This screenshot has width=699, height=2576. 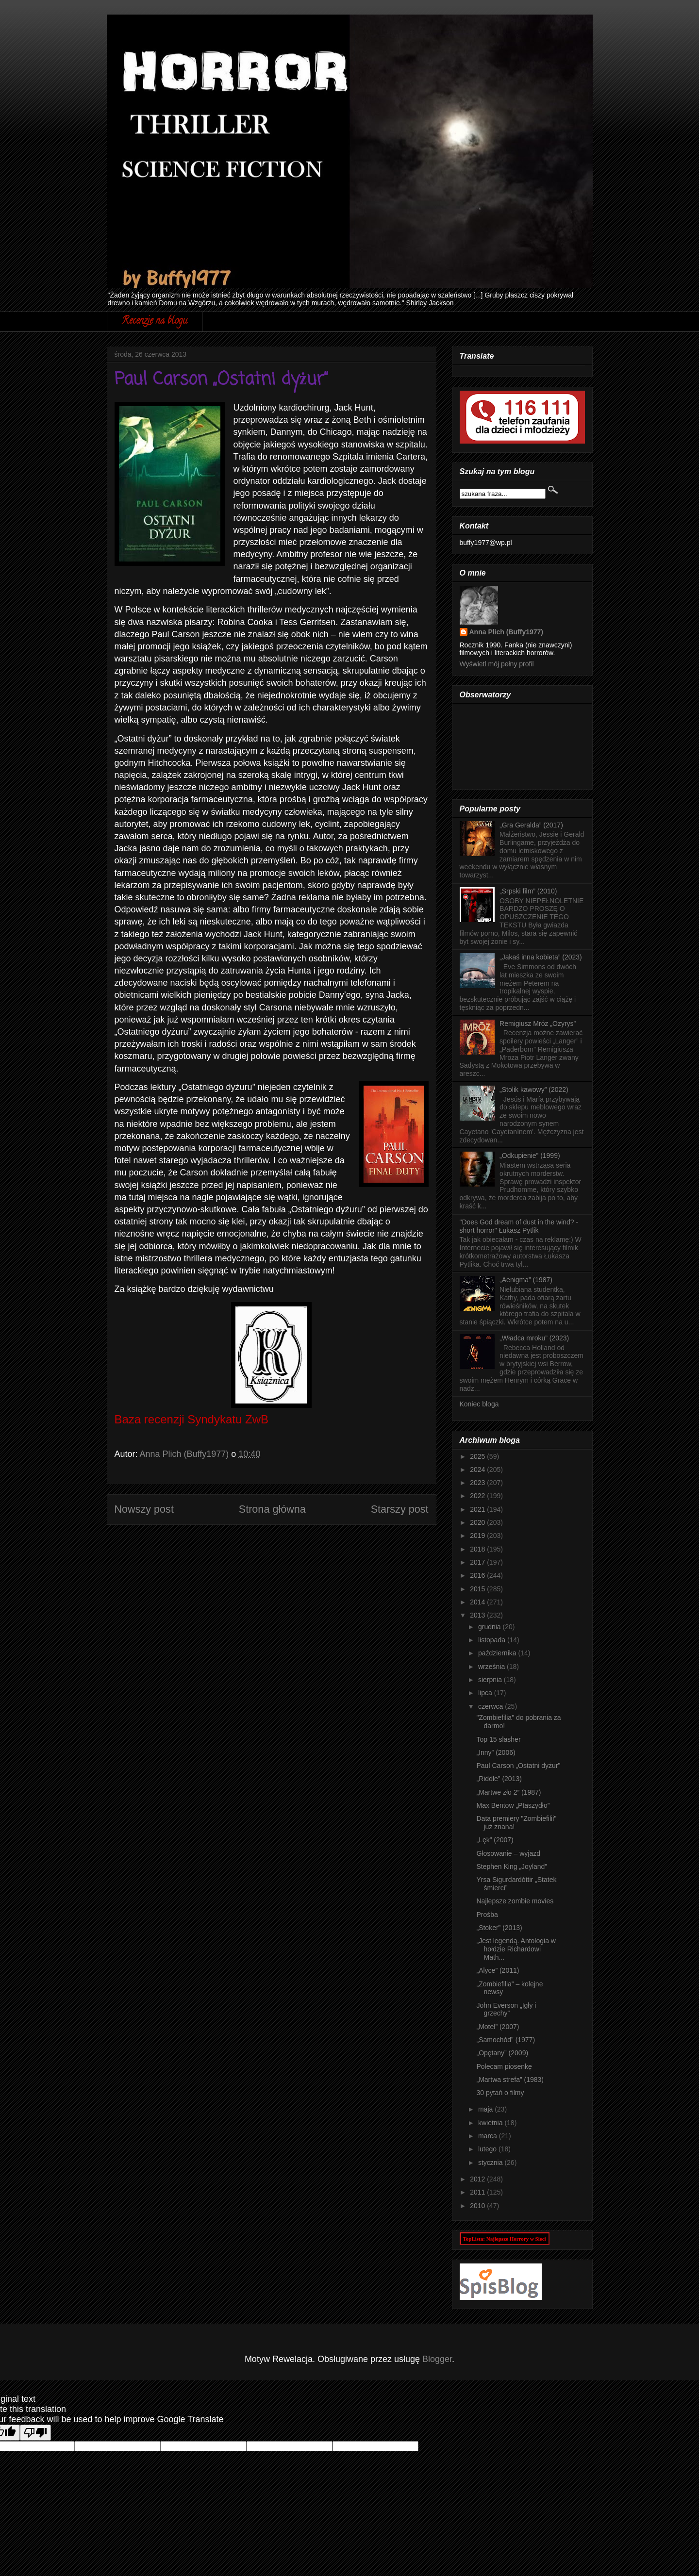 I want to click on 2012, so click(x=478, y=2179).